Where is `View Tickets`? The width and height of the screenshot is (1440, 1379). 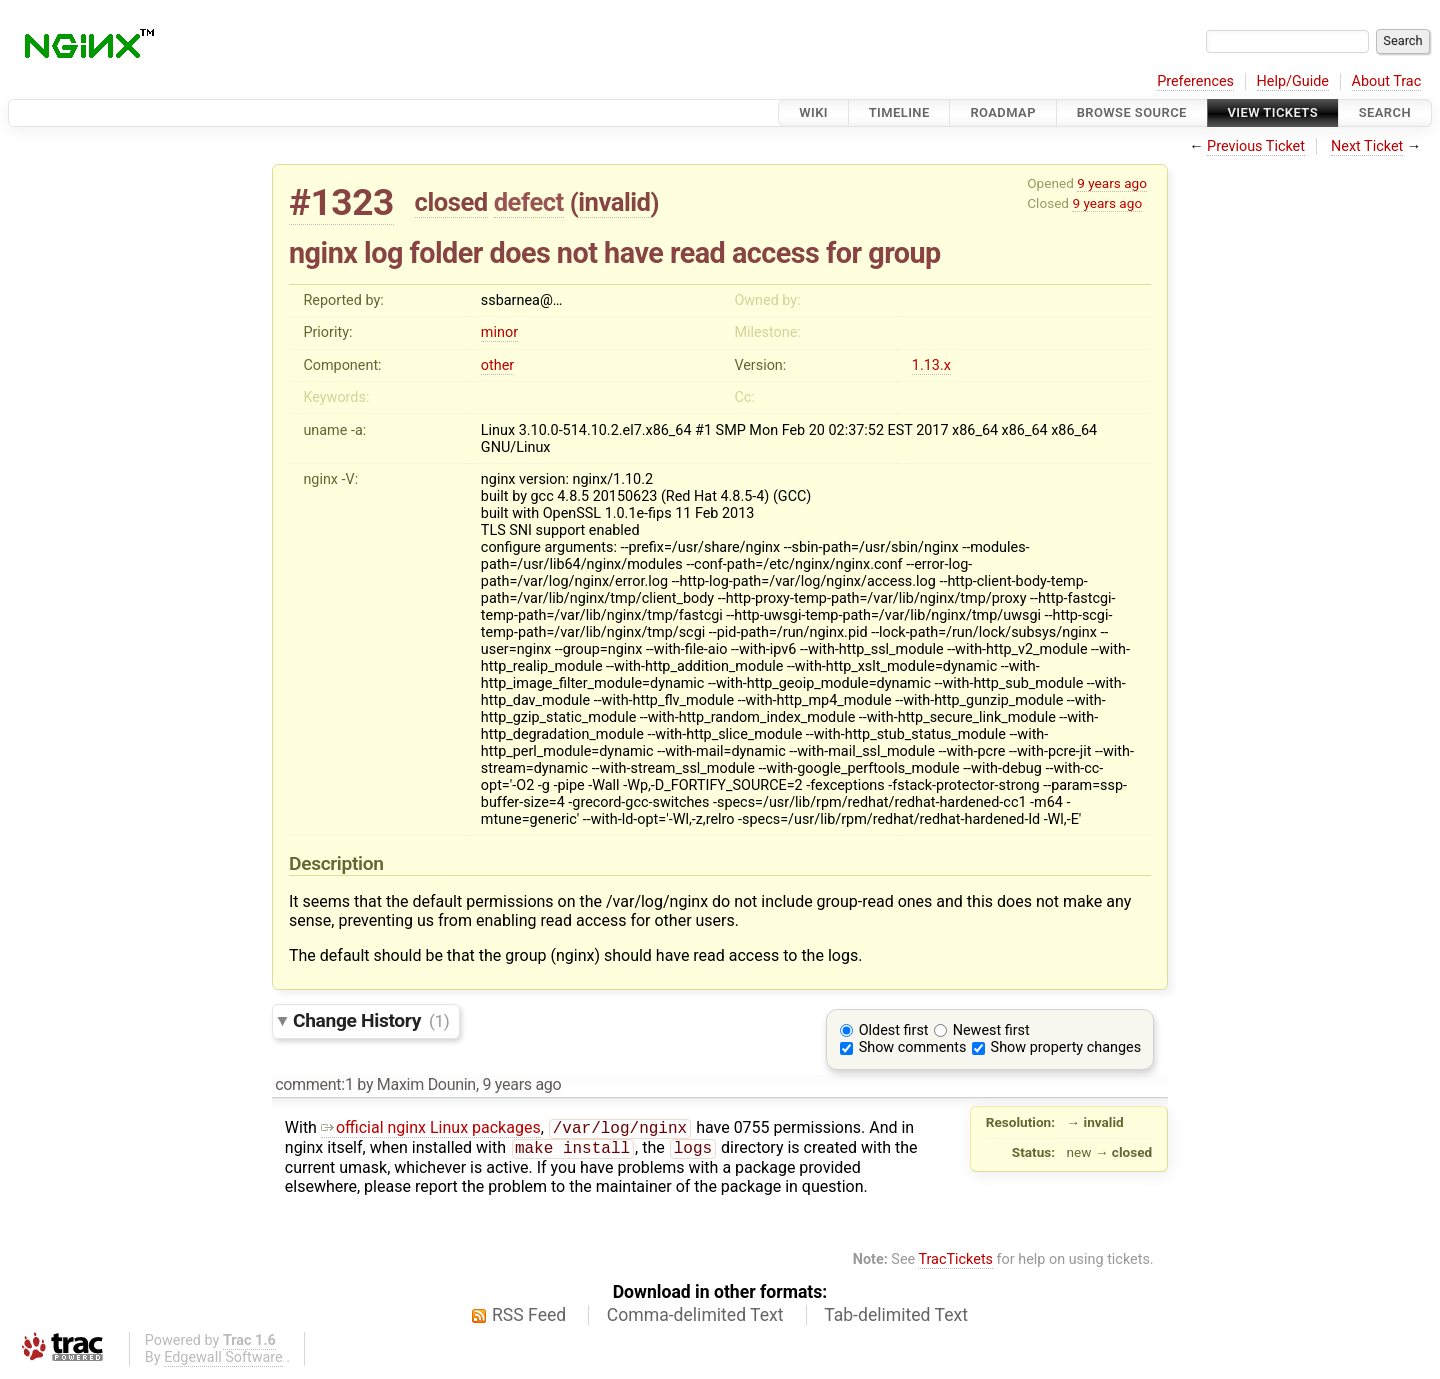 View Tickets is located at coordinates (1273, 112).